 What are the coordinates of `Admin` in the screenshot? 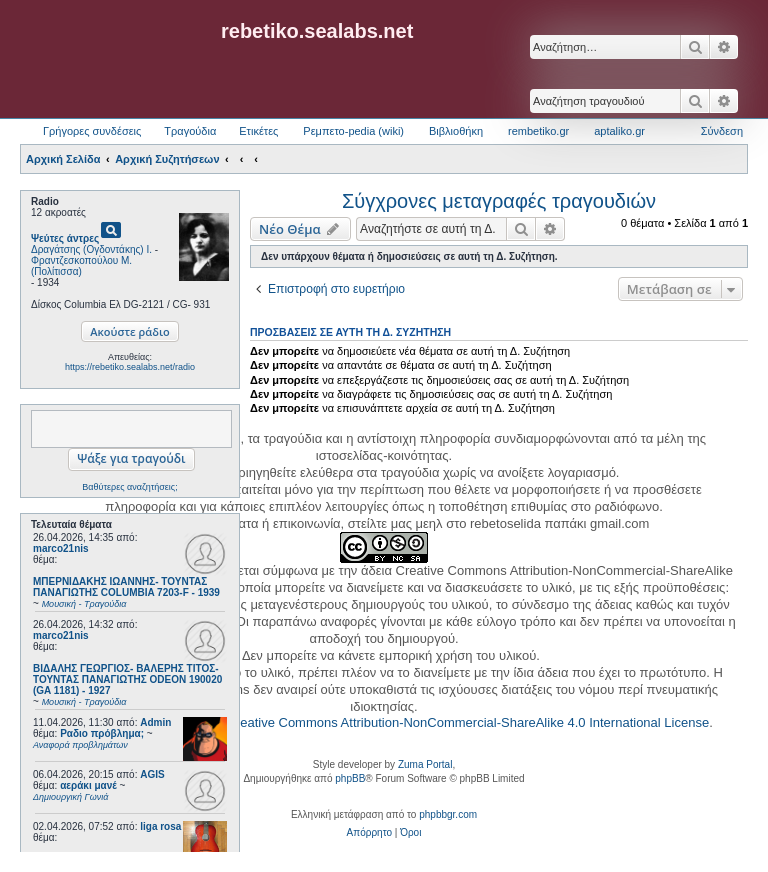 It's located at (155, 722).